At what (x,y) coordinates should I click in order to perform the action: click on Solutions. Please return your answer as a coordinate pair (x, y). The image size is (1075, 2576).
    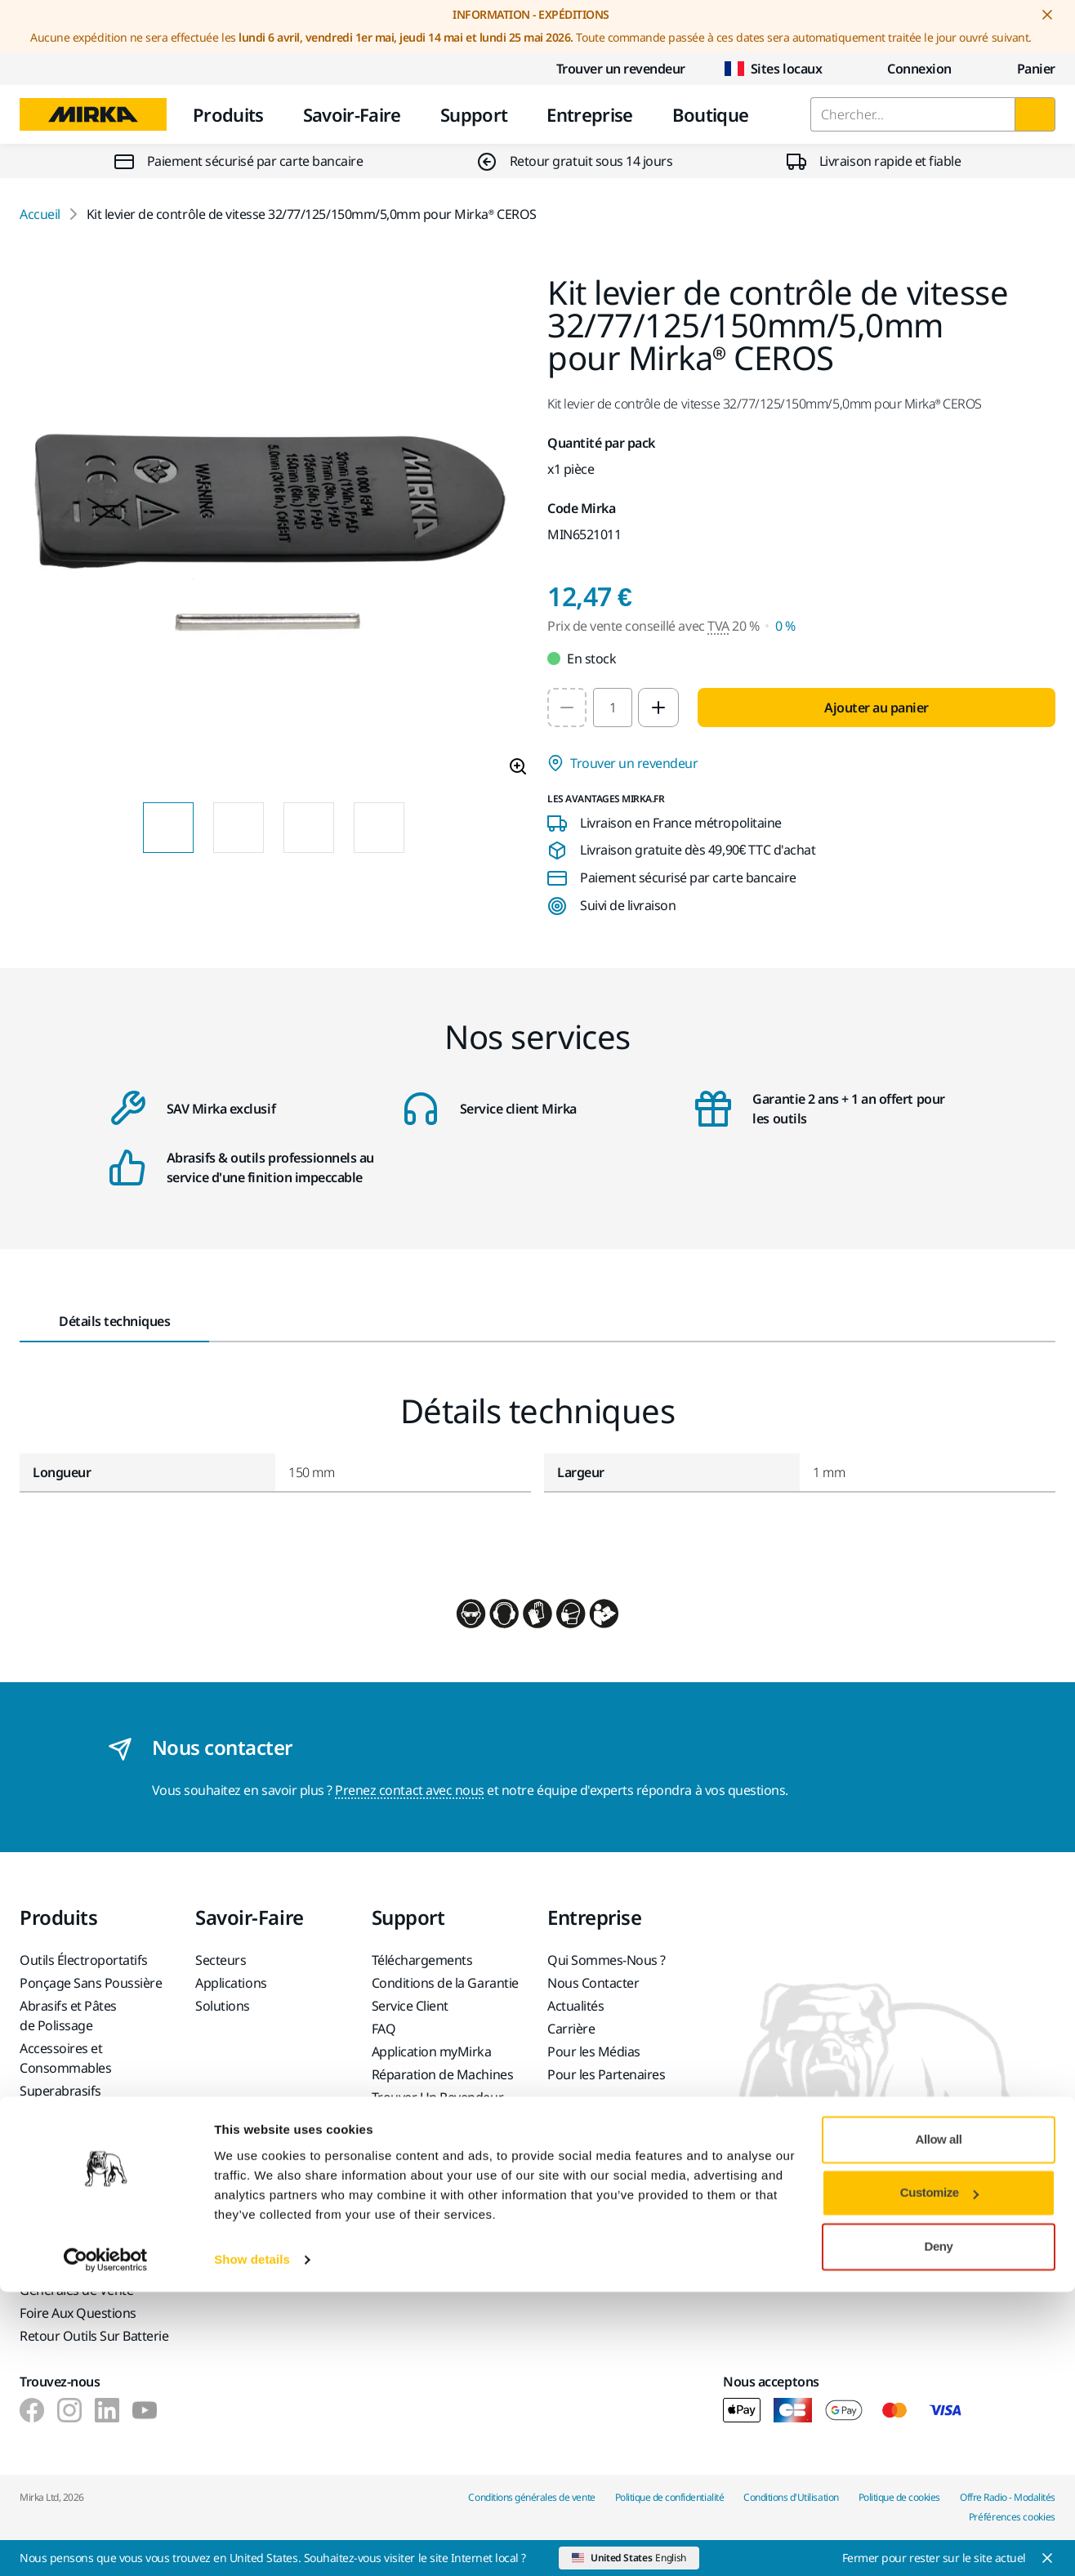
    Looking at the image, I should click on (222, 2006).